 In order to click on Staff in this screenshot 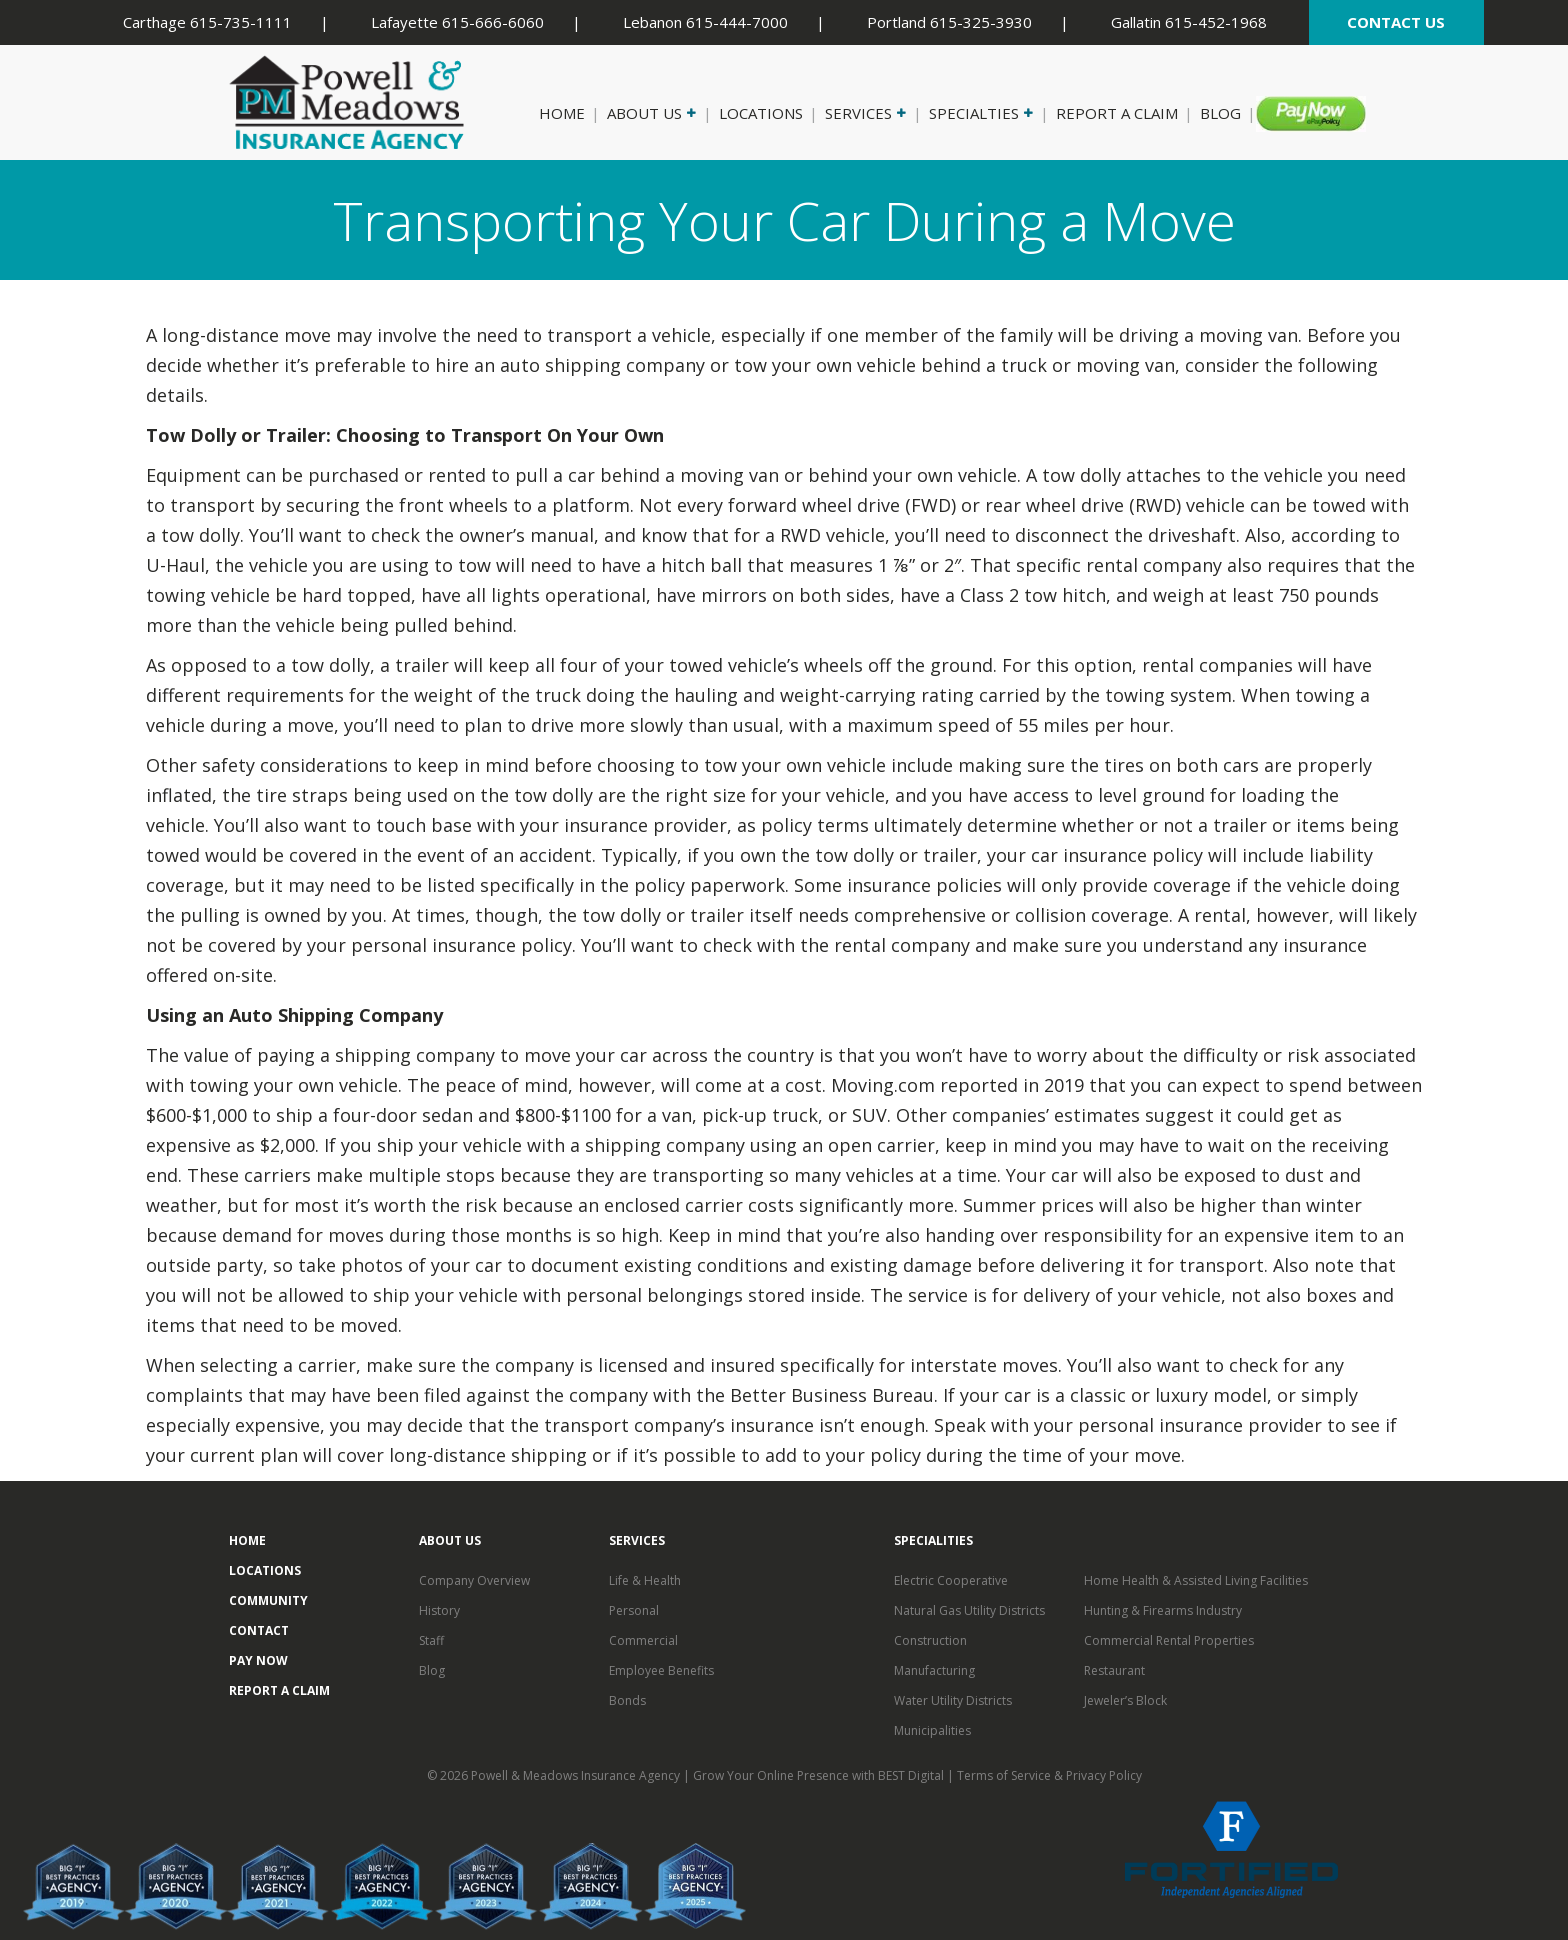, I will do `click(431, 1640)`.